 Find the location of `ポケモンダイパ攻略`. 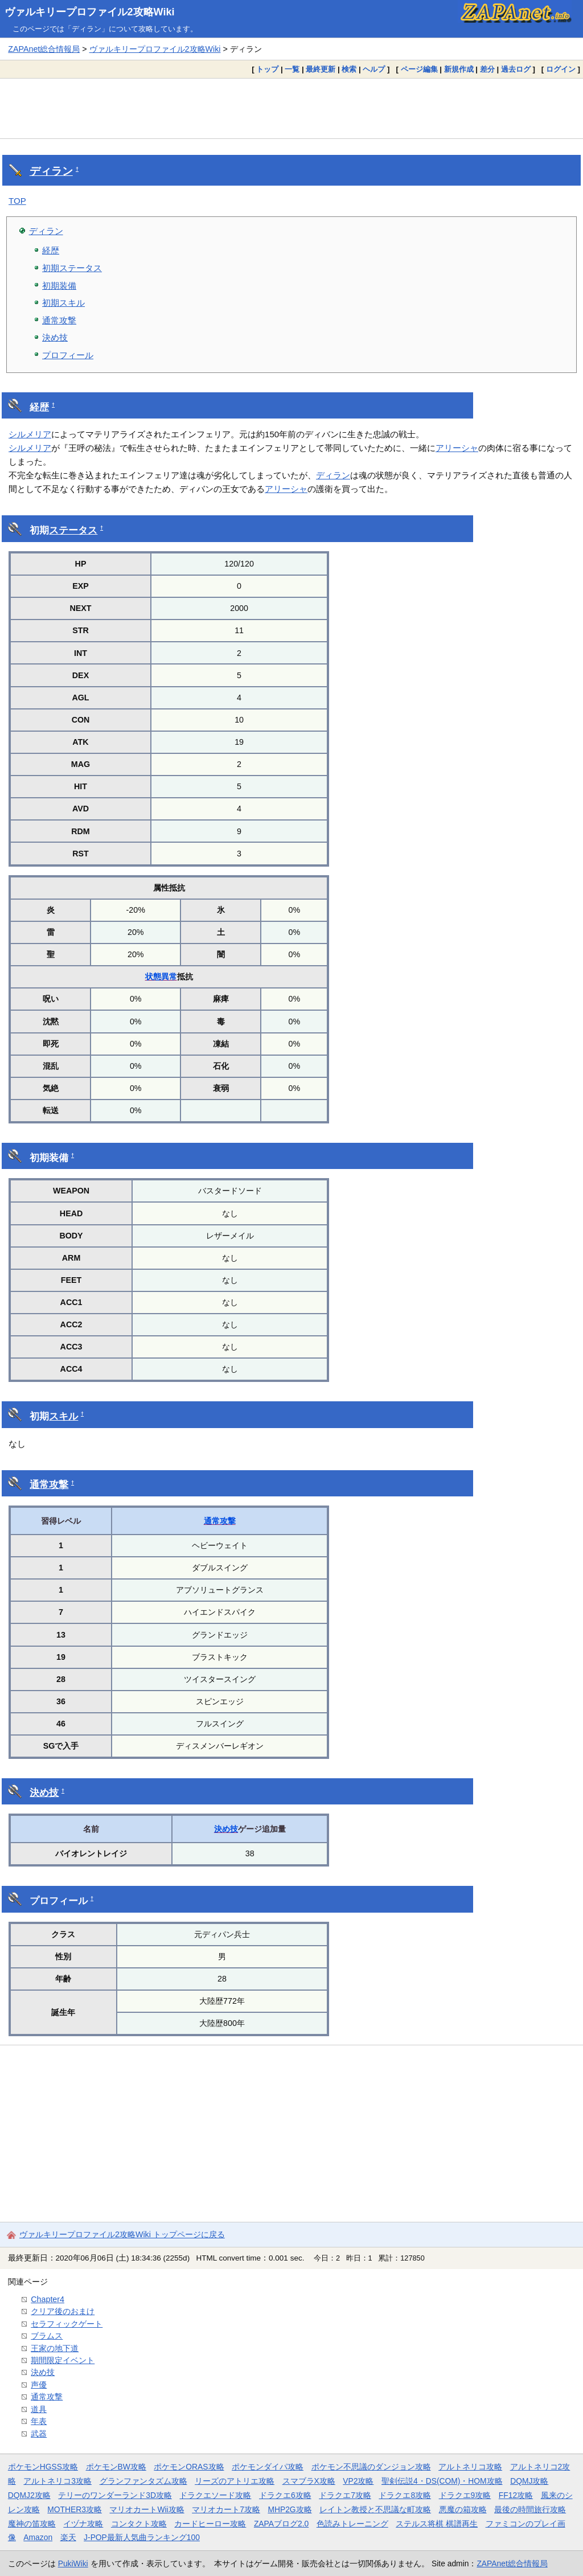

ポケモンダイパ攻略 is located at coordinates (267, 2466).